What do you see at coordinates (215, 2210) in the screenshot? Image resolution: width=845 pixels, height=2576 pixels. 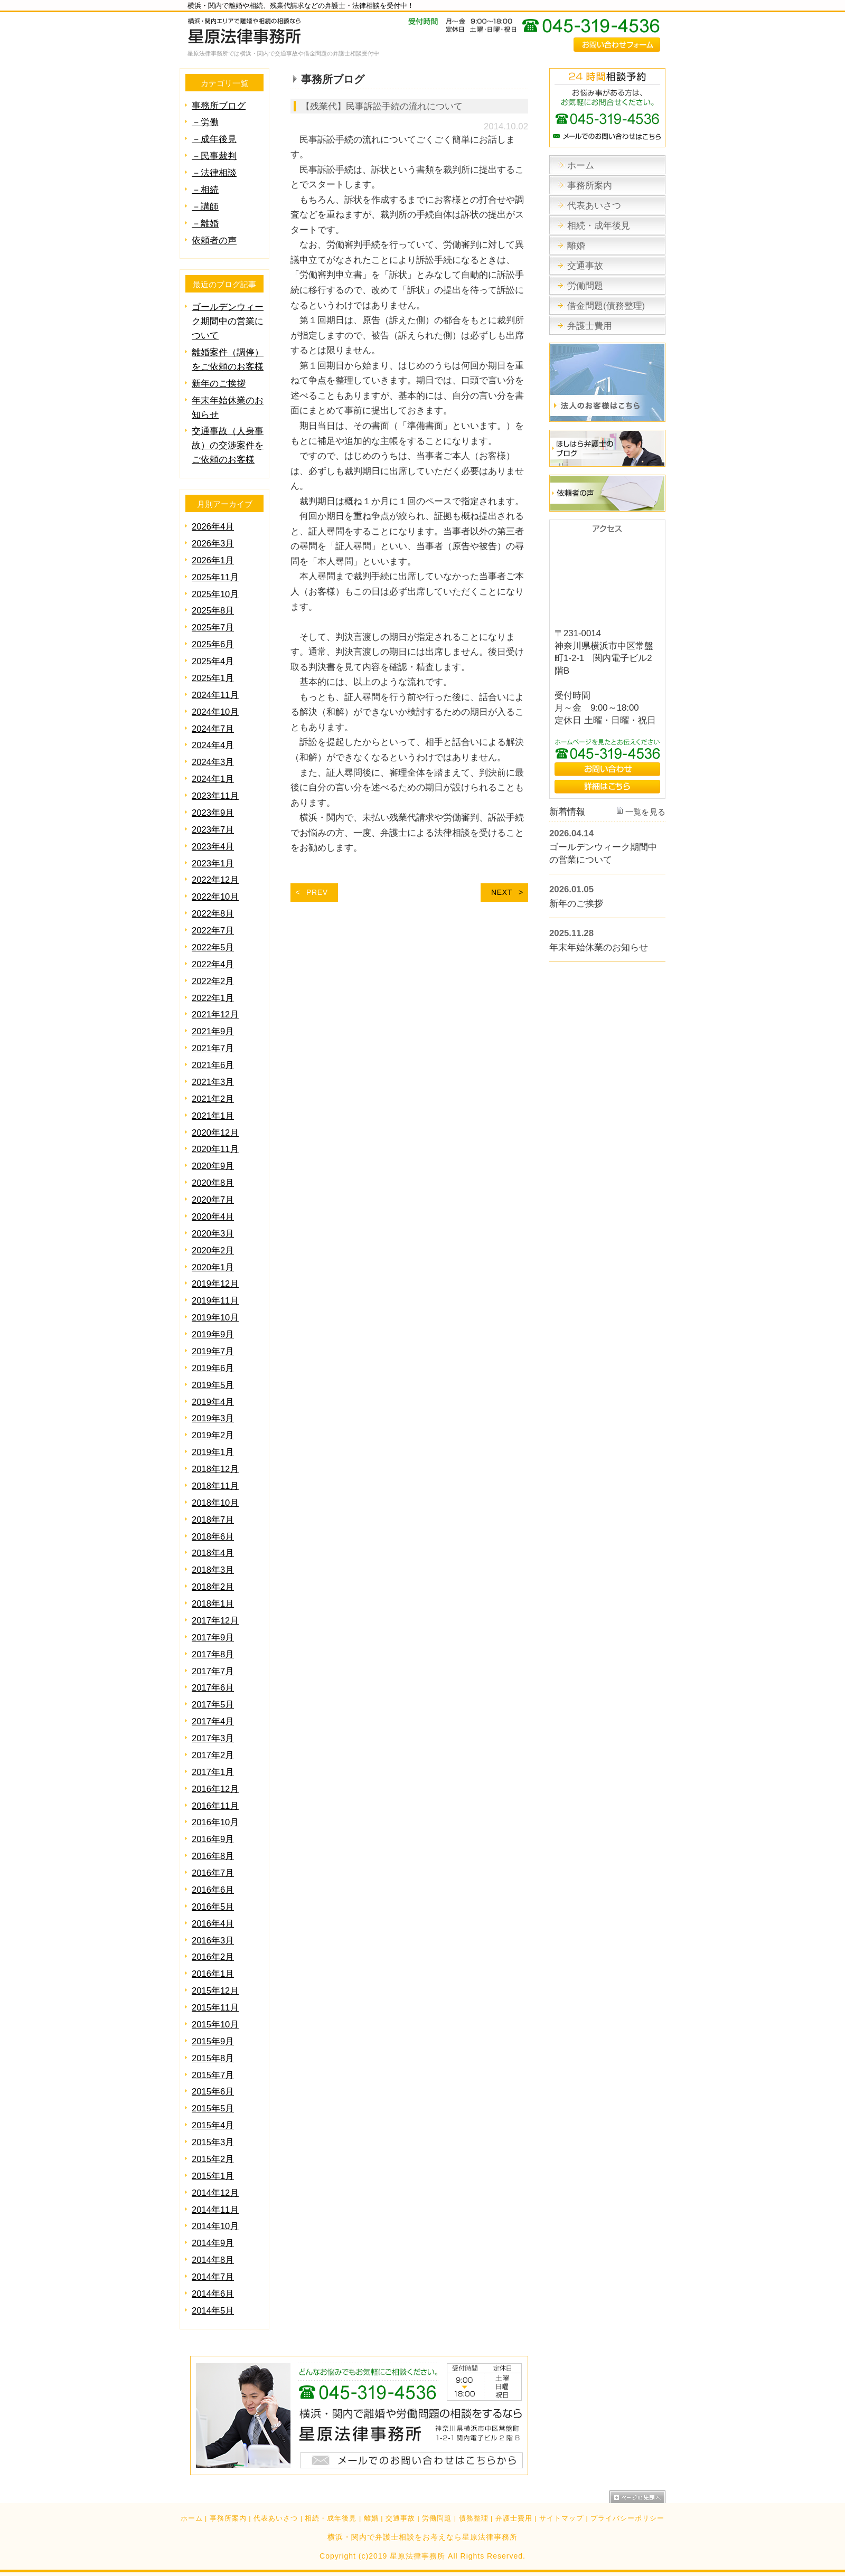 I see `2014年11月` at bounding box center [215, 2210].